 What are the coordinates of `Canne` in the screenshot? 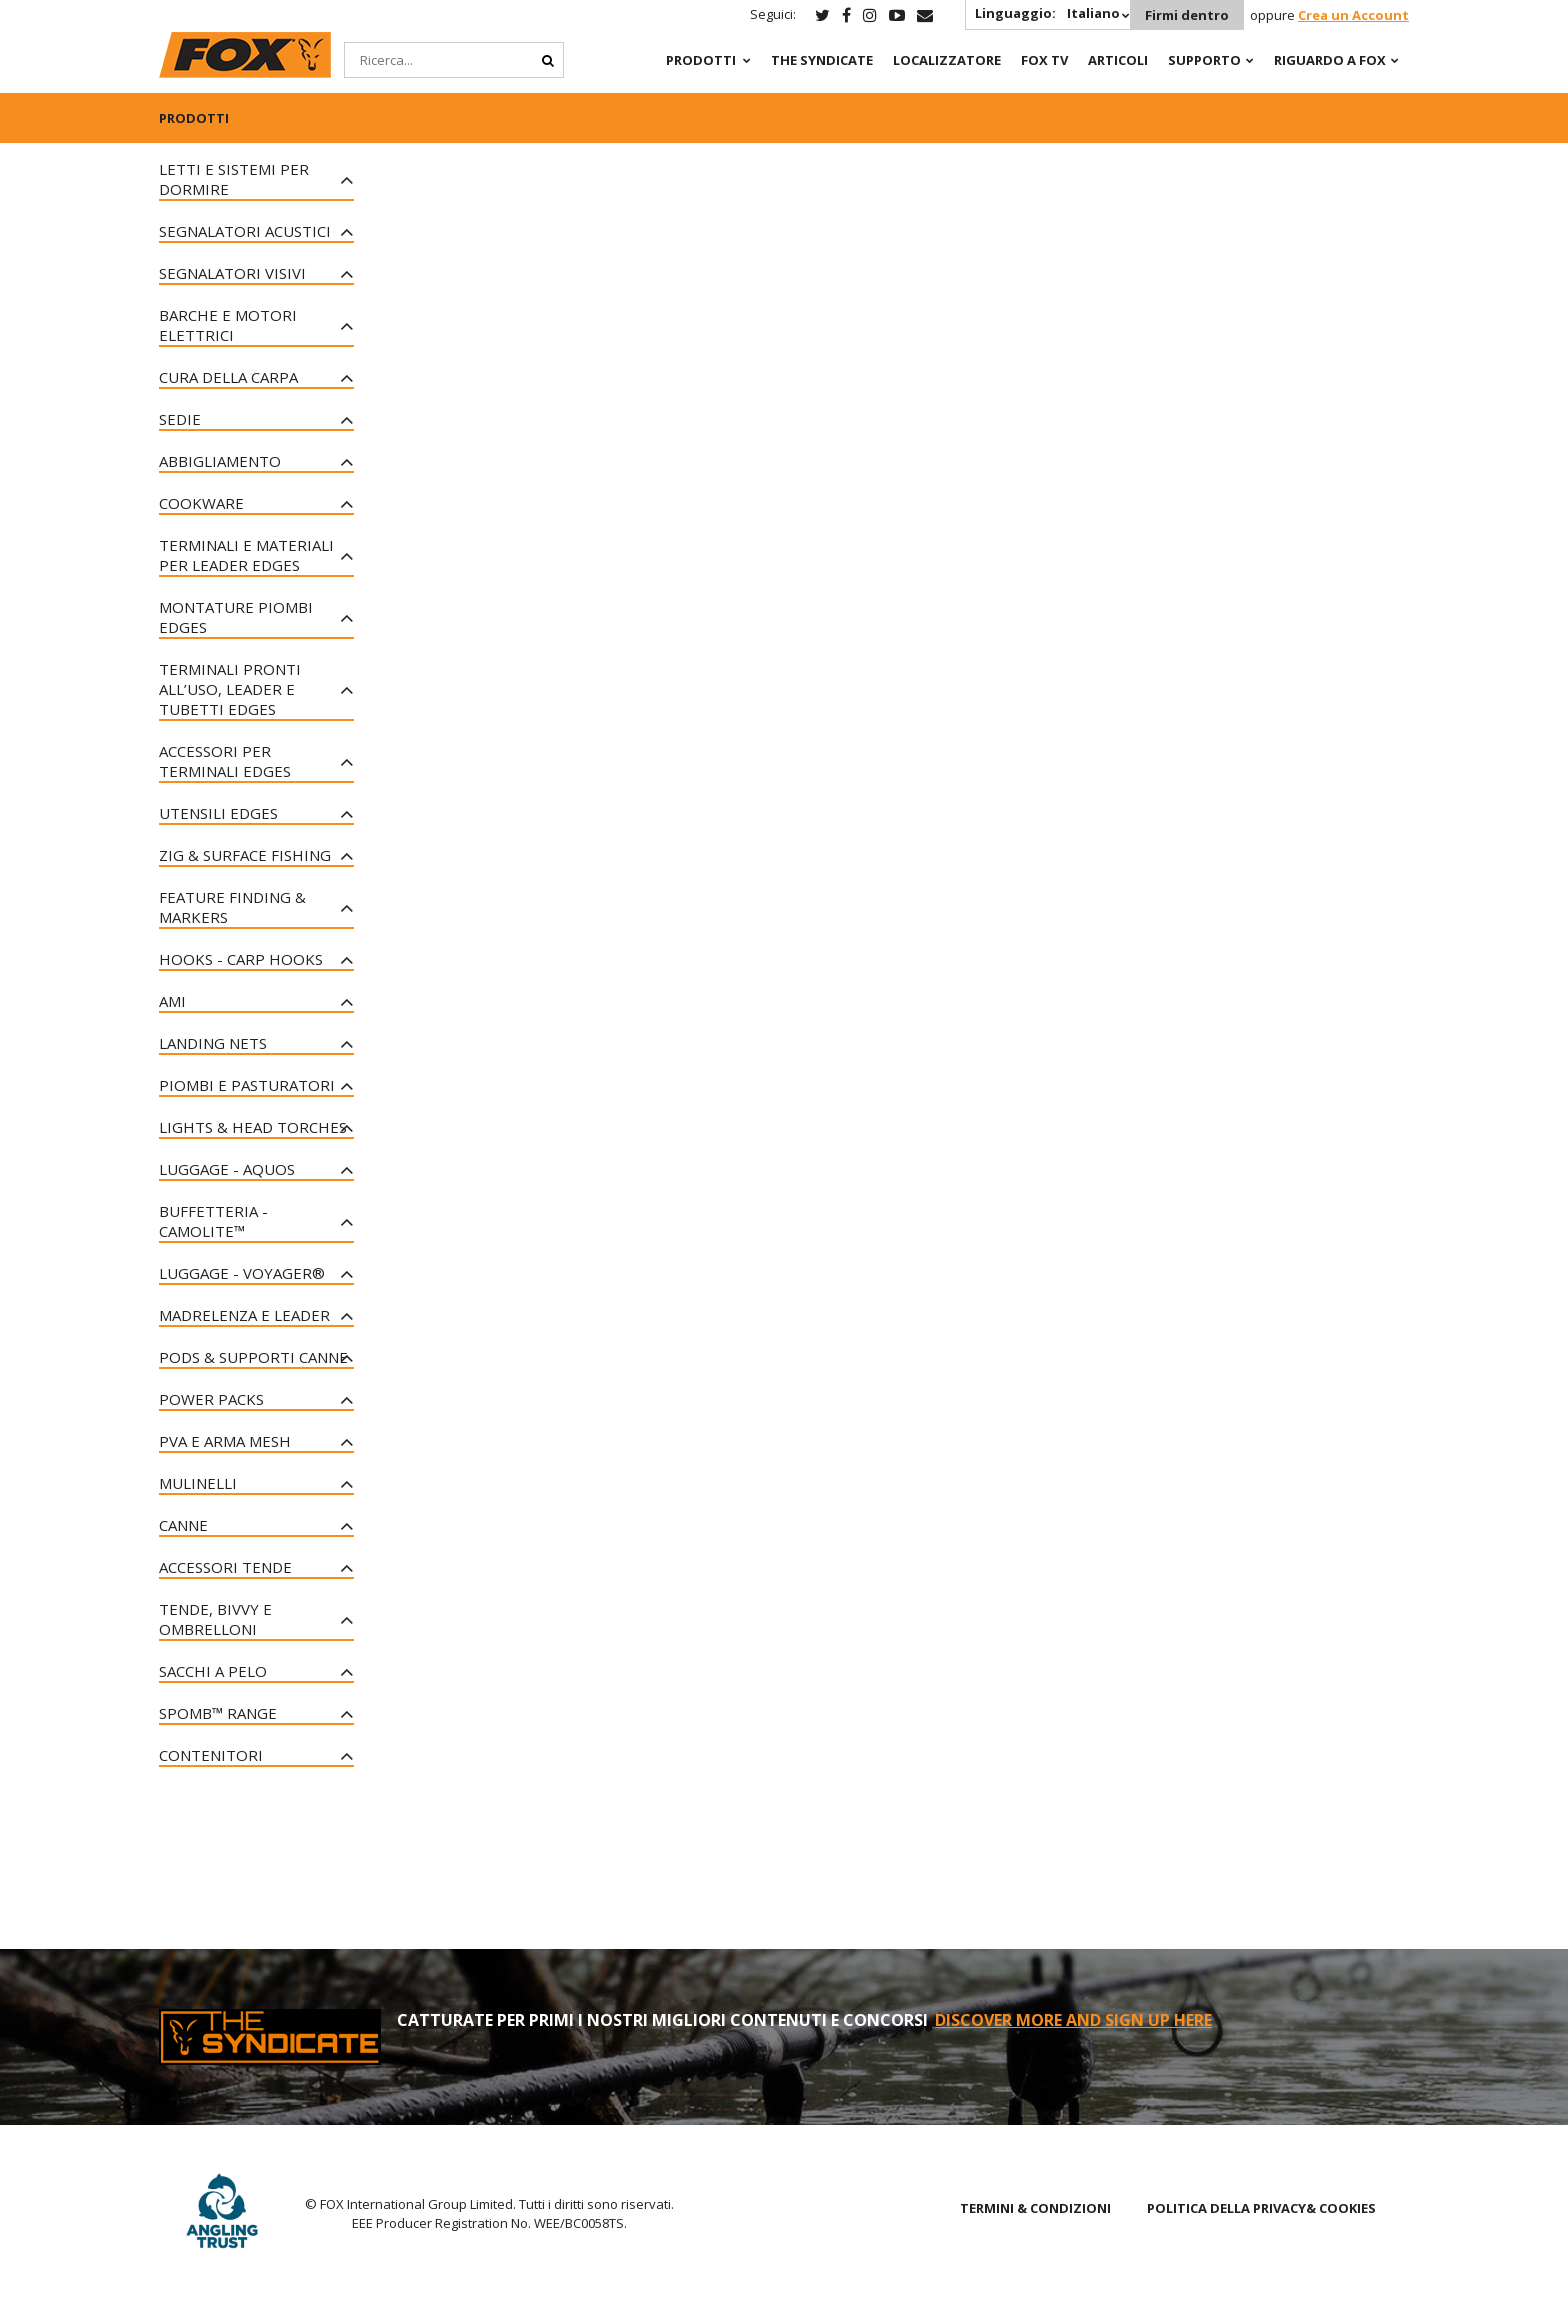 It's located at (183, 1525).